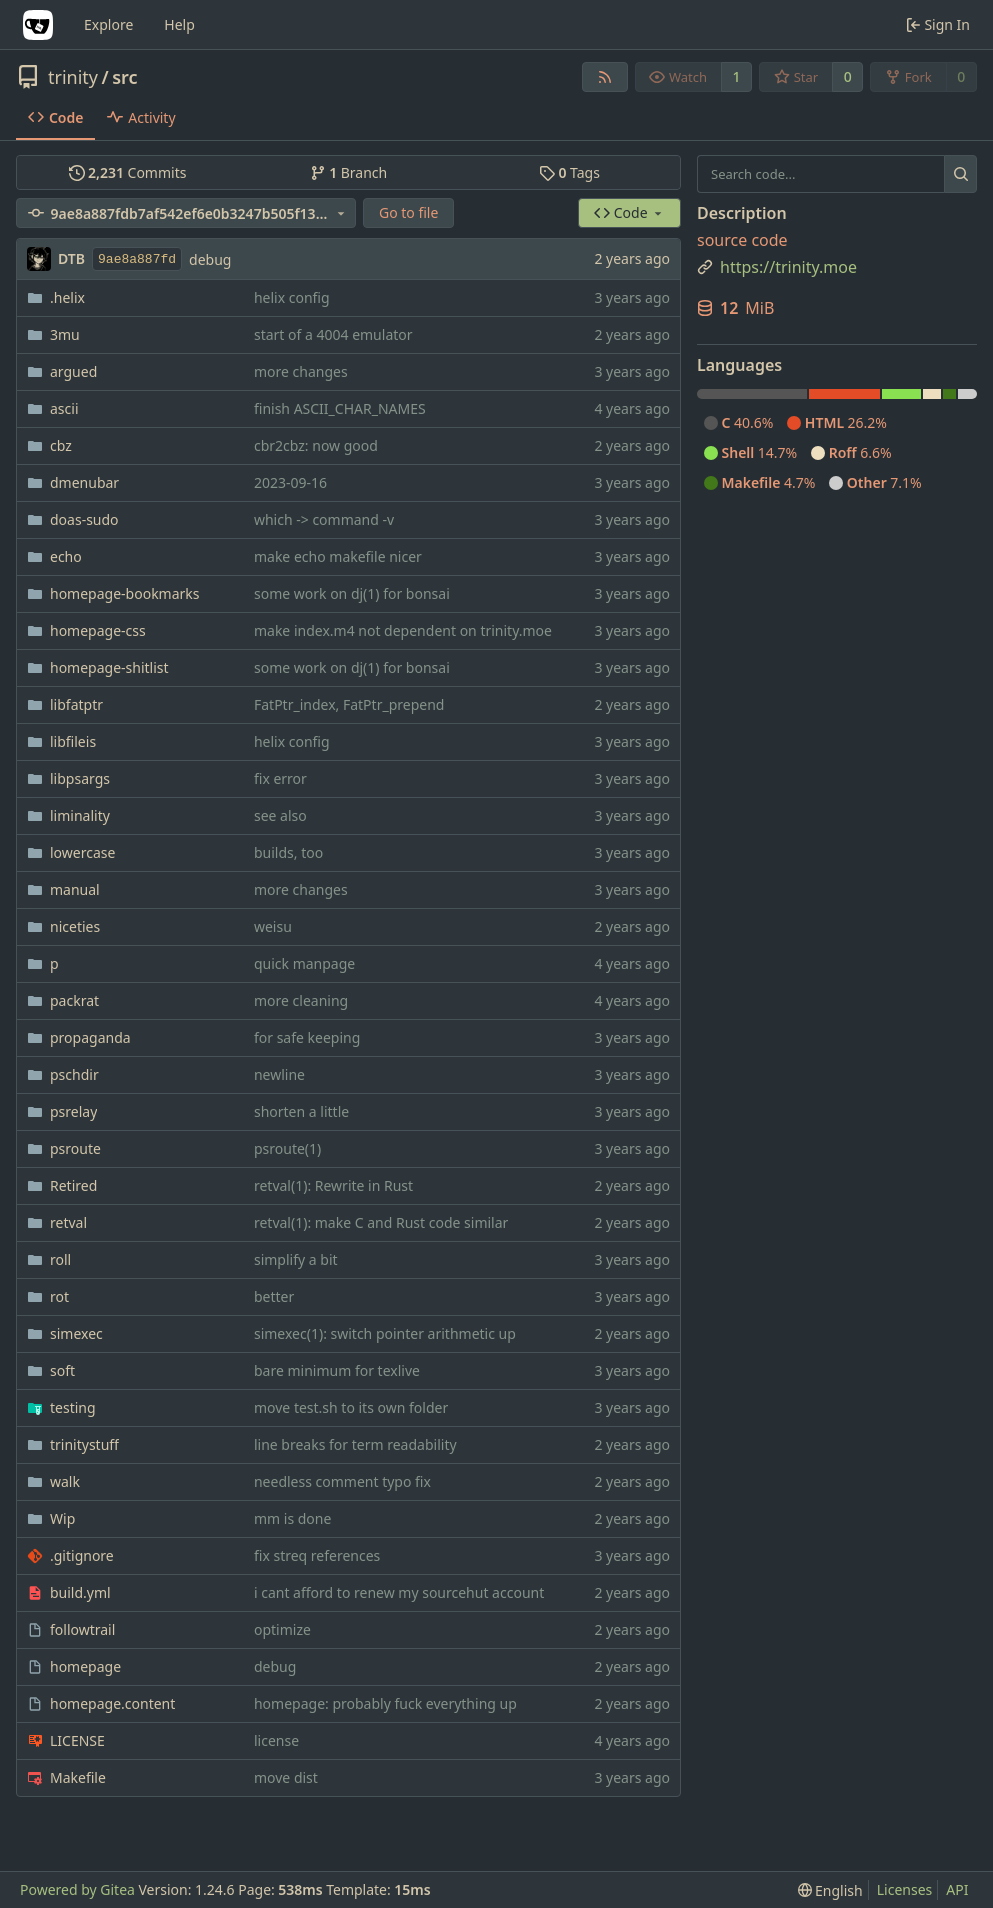 This screenshot has width=993, height=1908. I want to click on dmenubar, so click(84, 482).